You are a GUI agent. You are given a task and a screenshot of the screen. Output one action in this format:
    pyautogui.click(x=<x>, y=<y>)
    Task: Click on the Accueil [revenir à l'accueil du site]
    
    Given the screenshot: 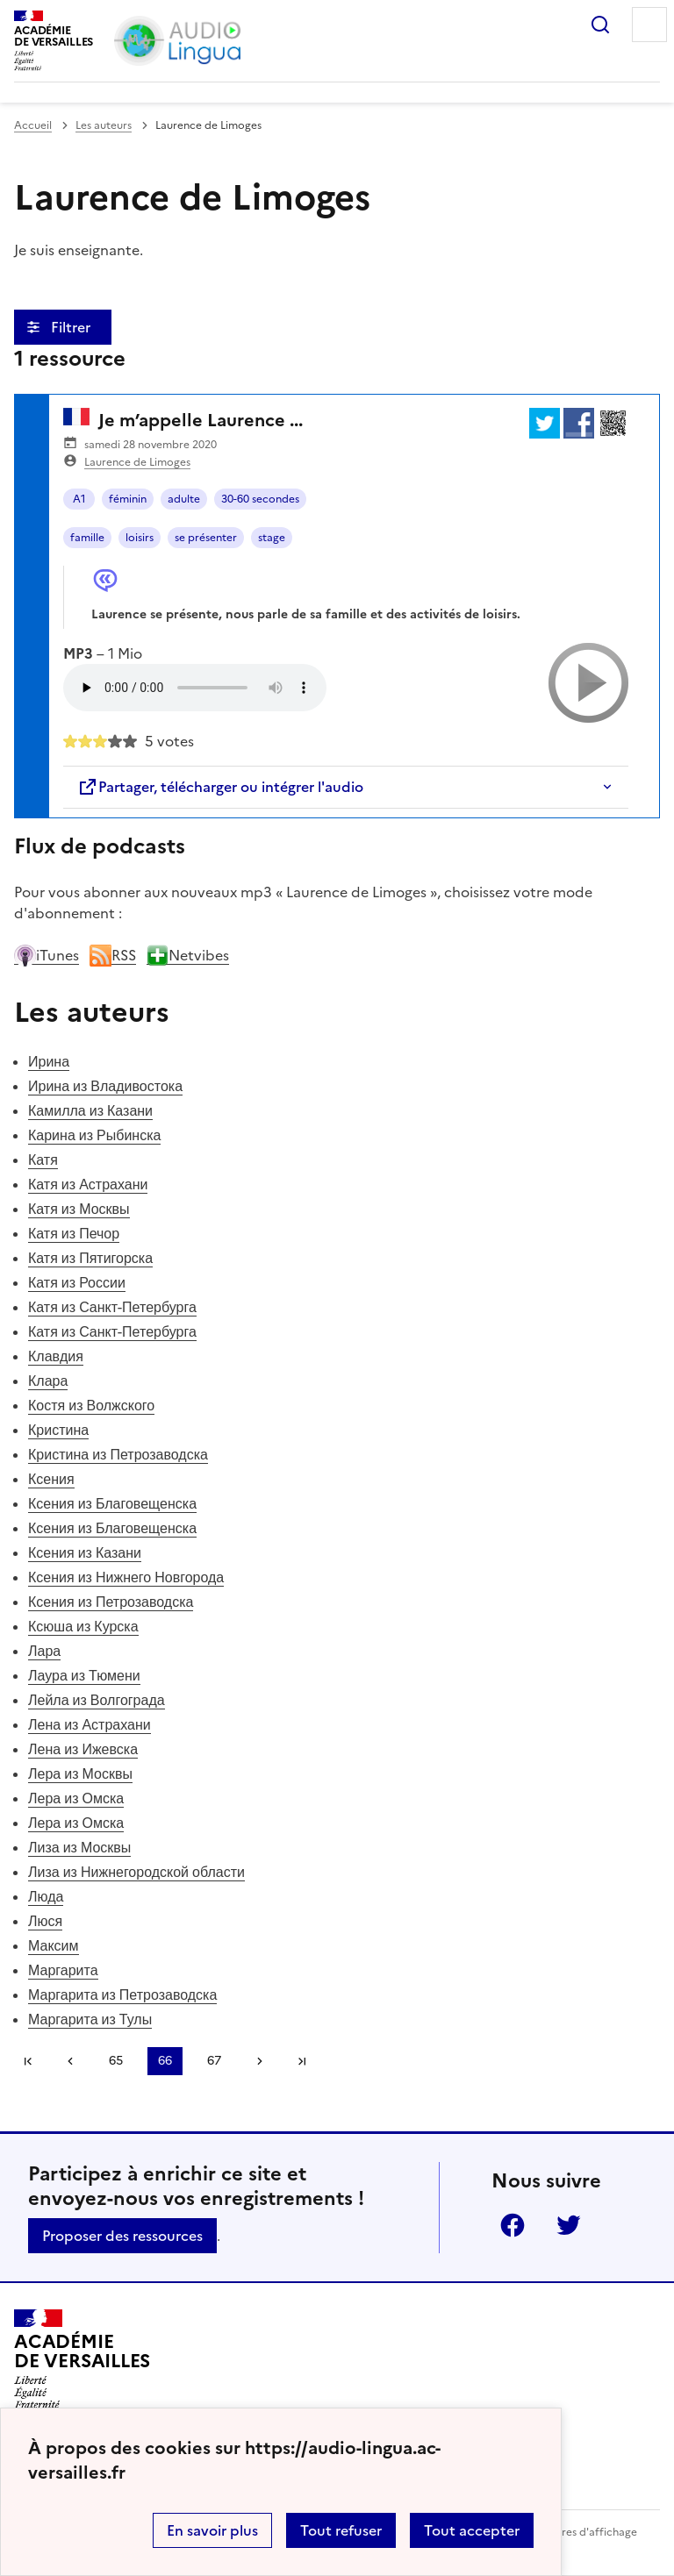 What is the action you would take?
    pyautogui.click(x=33, y=125)
    